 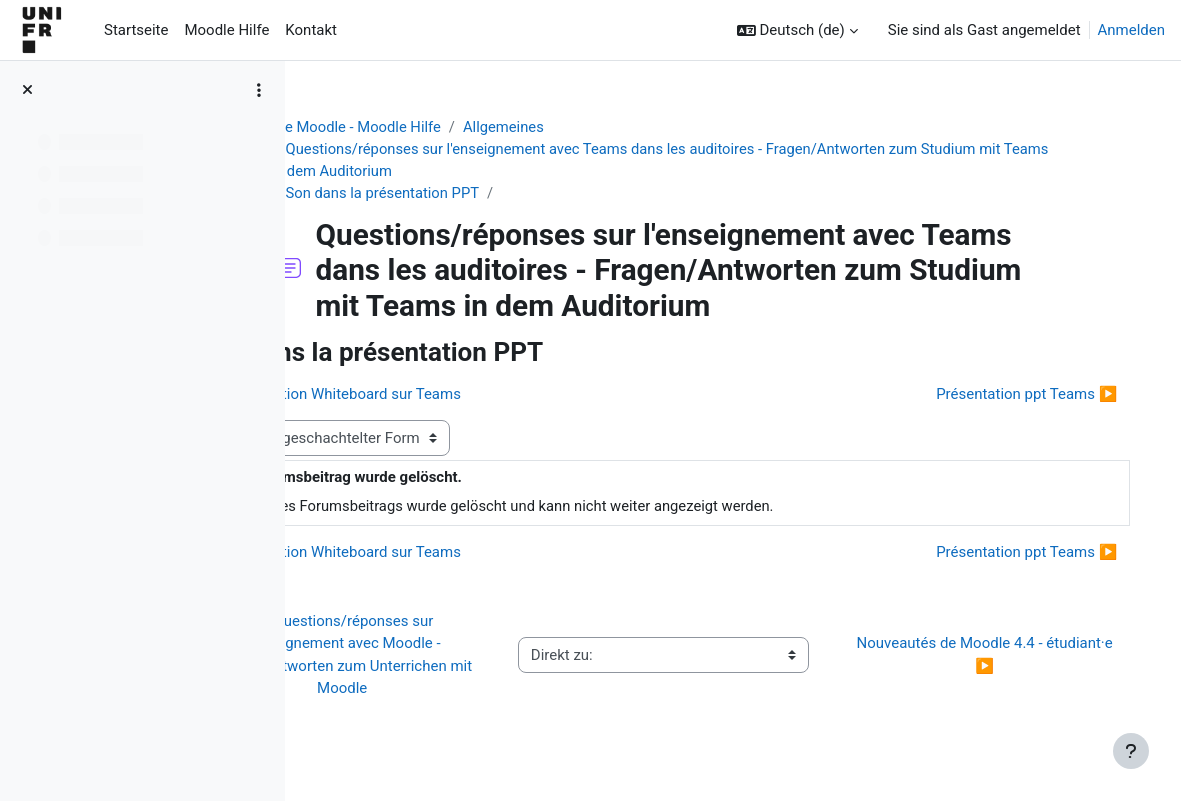 I want to click on Anmelden, so click(x=1131, y=30).